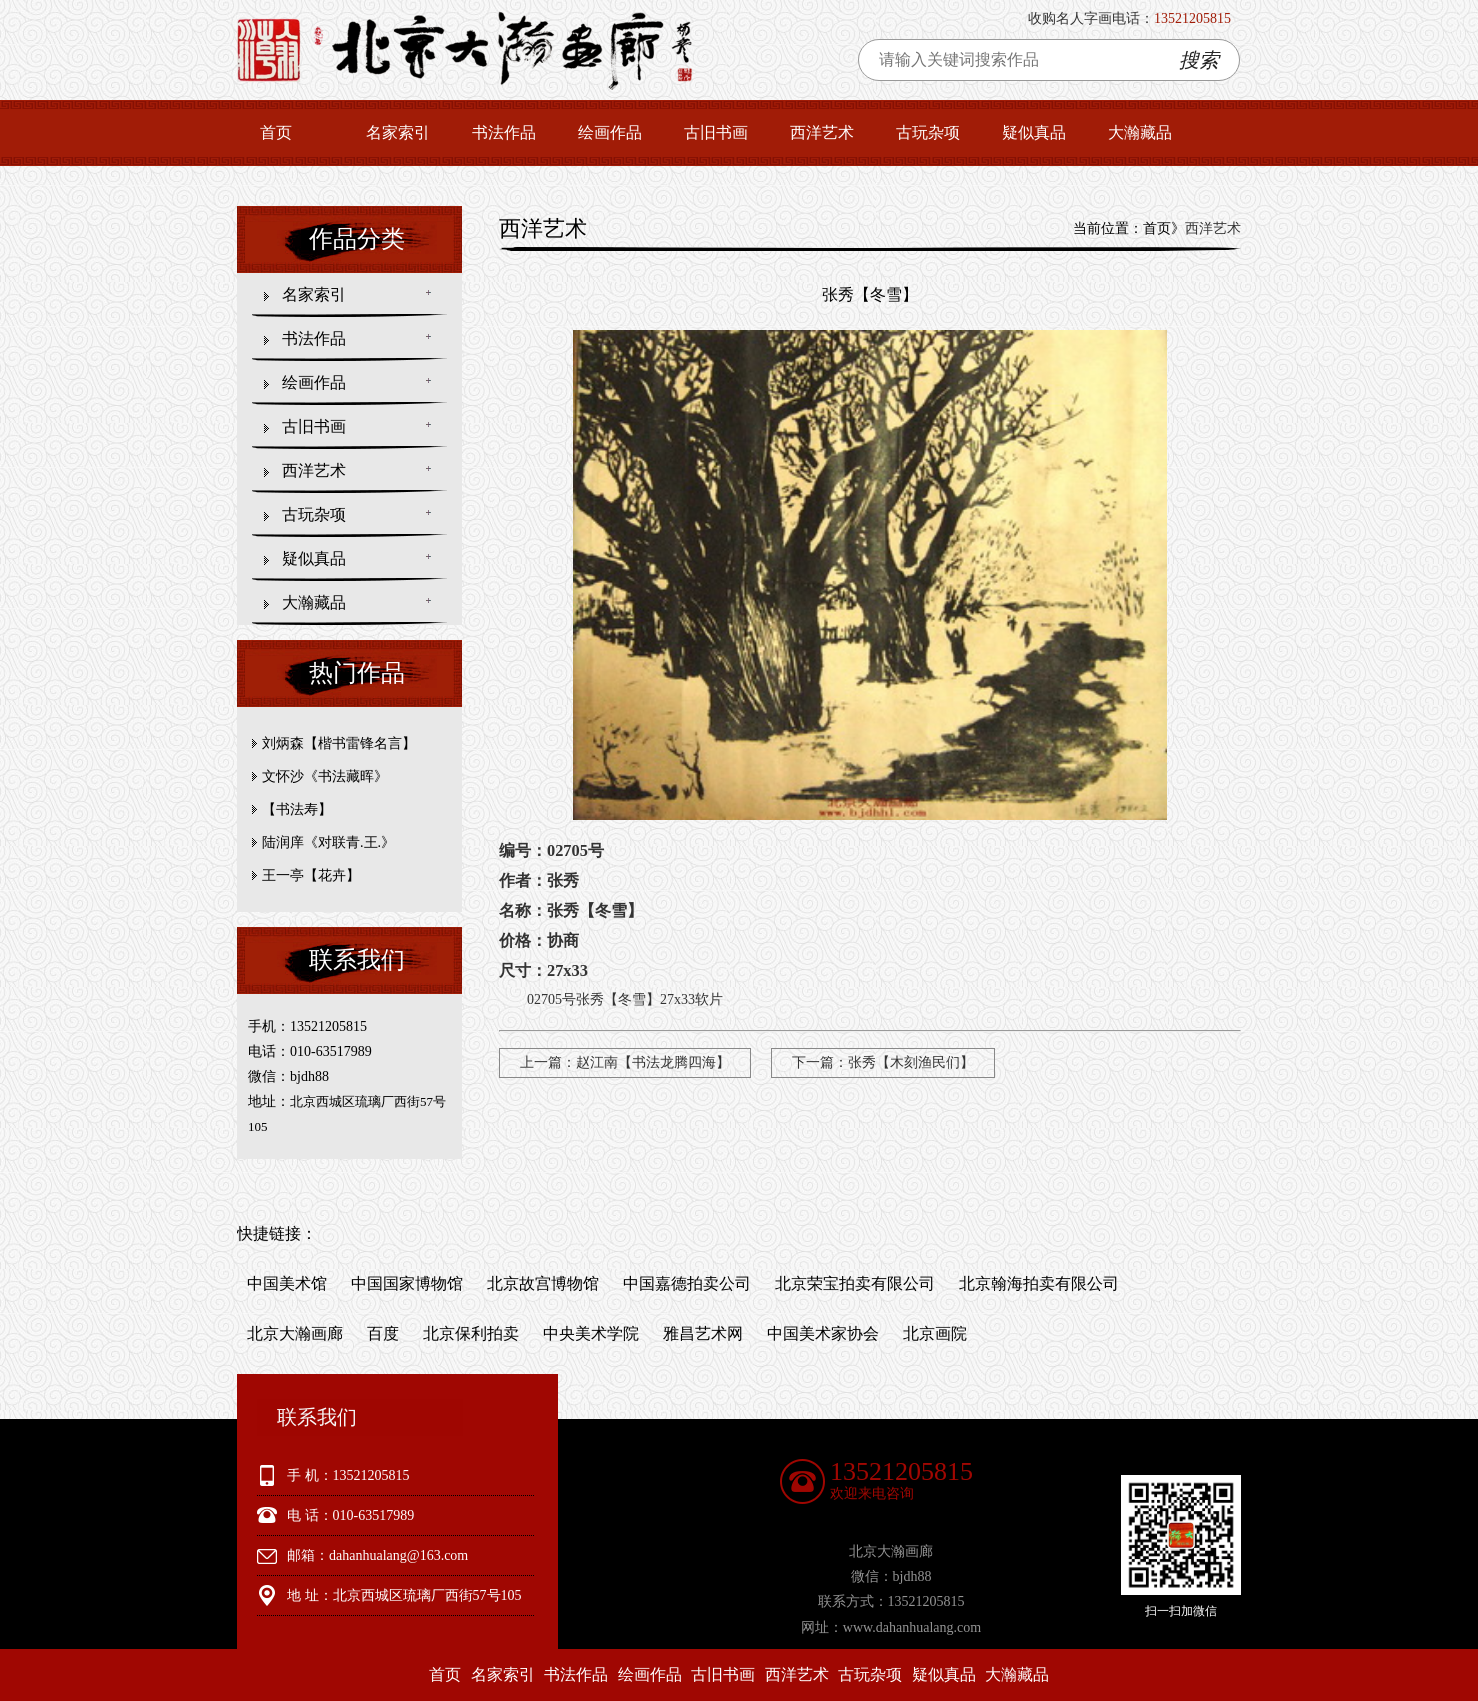  What do you see at coordinates (1034, 132) in the screenshot?
I see `疑似真品` at bounding box center [1034, 132].